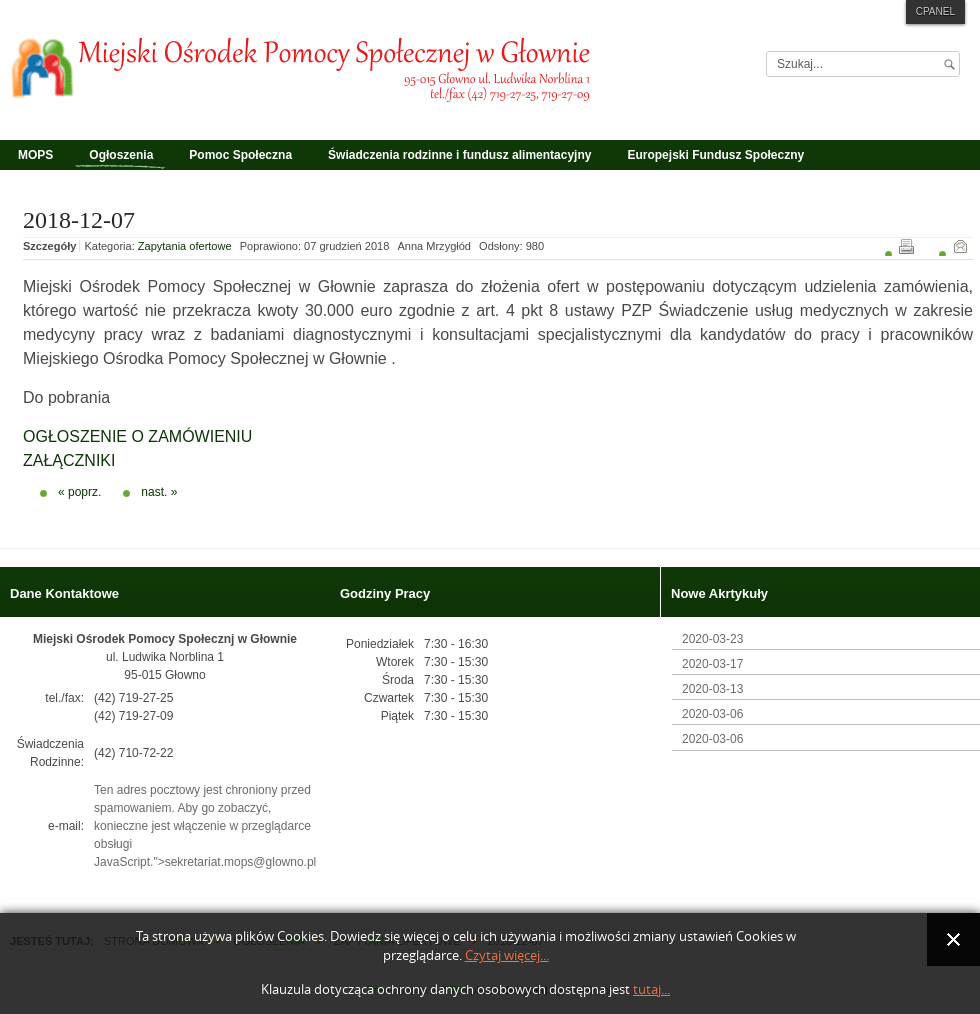  What do you see at coordinates (507, 955) in the screenshot?
I see `Czytaj więcej...` at bounding box center [507, 955].